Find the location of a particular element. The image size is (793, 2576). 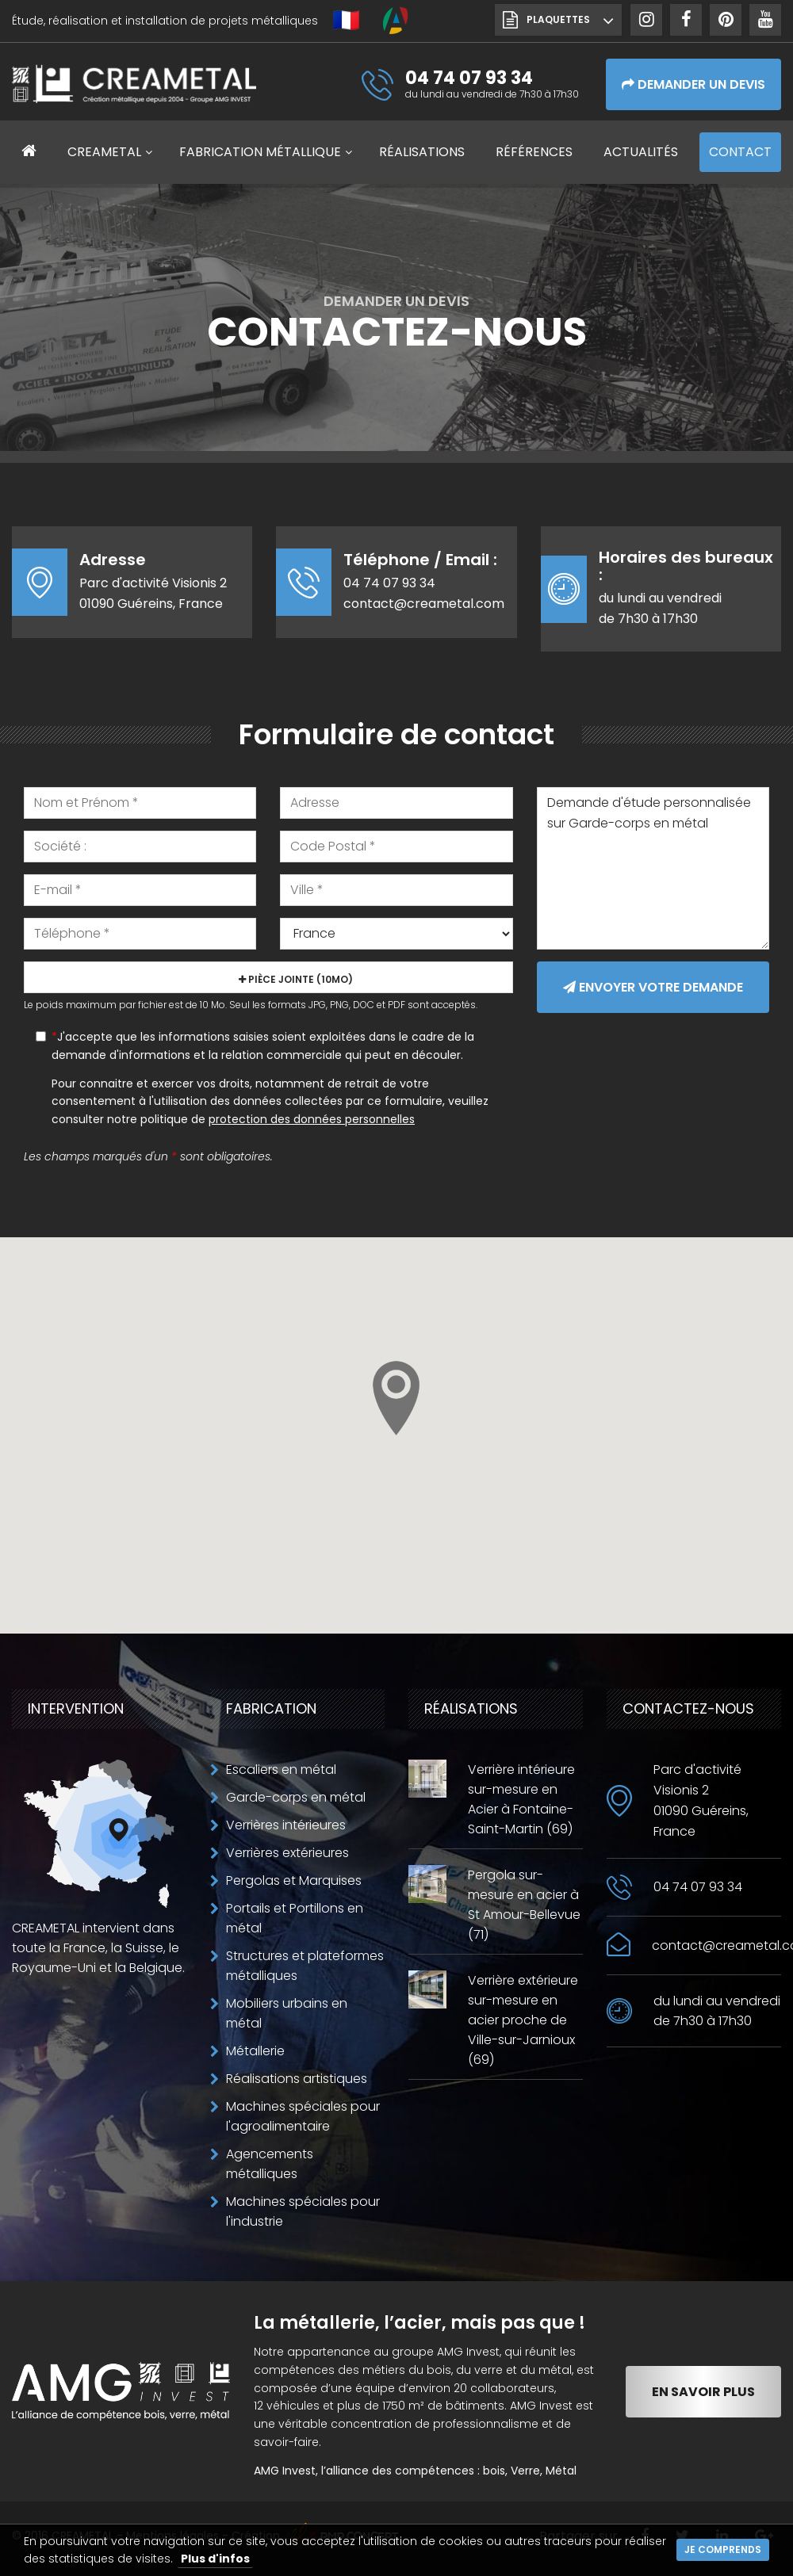

Verrières extérieures is located at coordinates (287, 1853).